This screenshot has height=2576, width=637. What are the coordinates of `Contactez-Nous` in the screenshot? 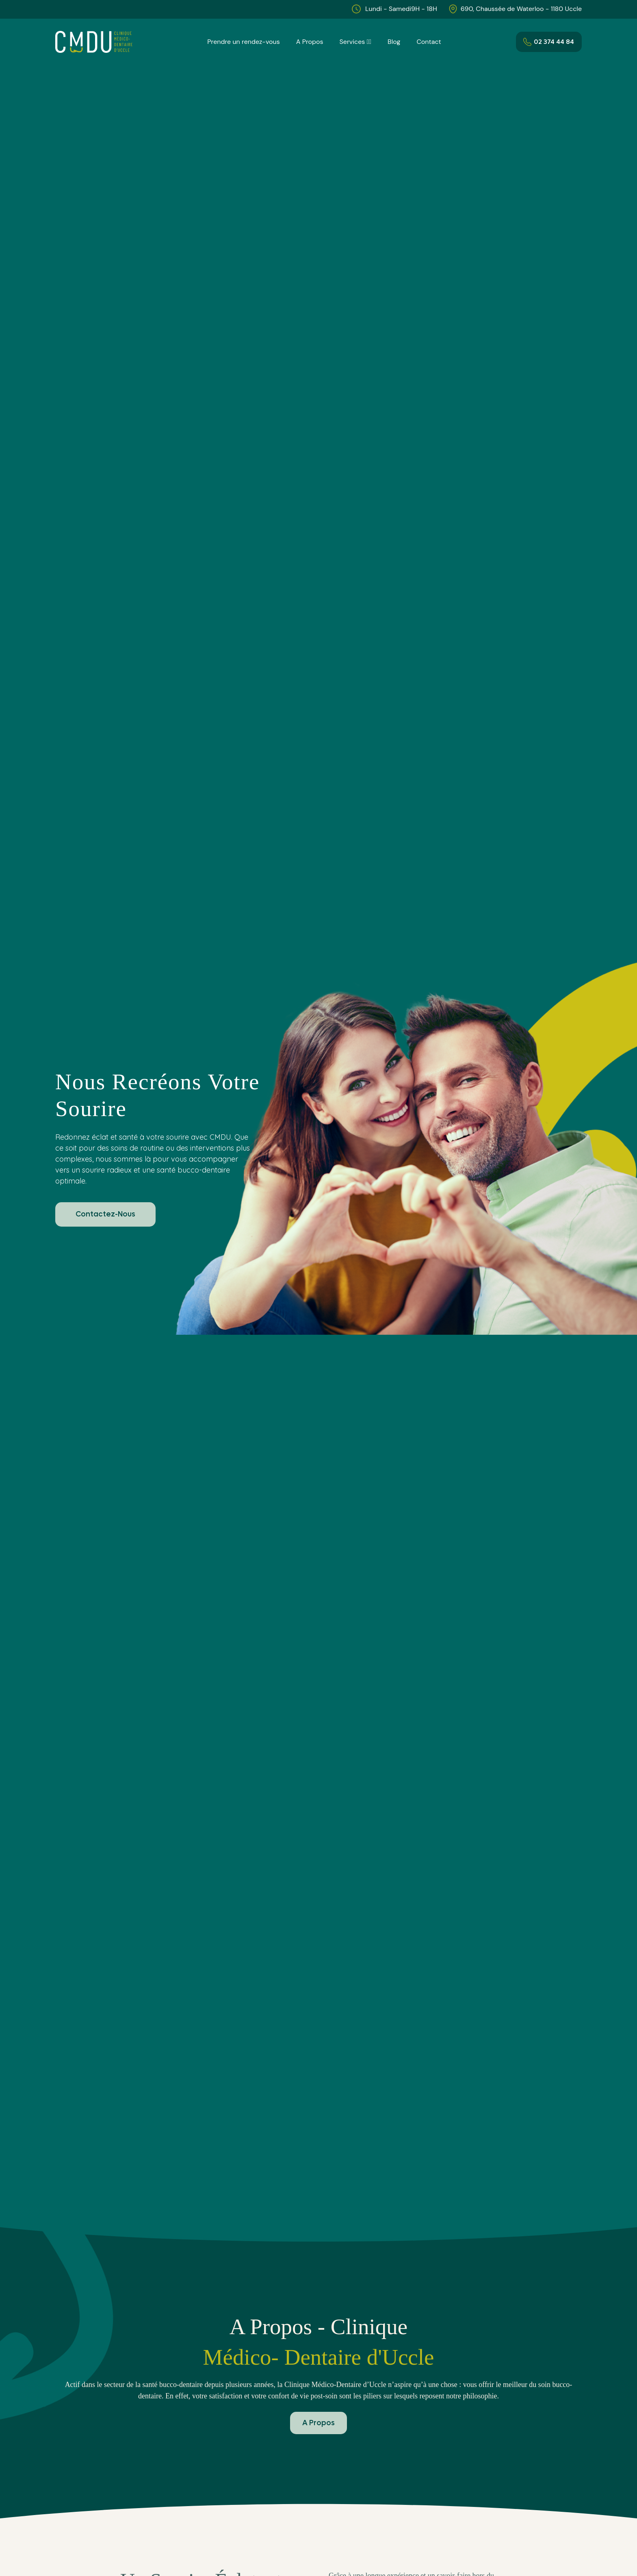 It's located at (105, 1214).